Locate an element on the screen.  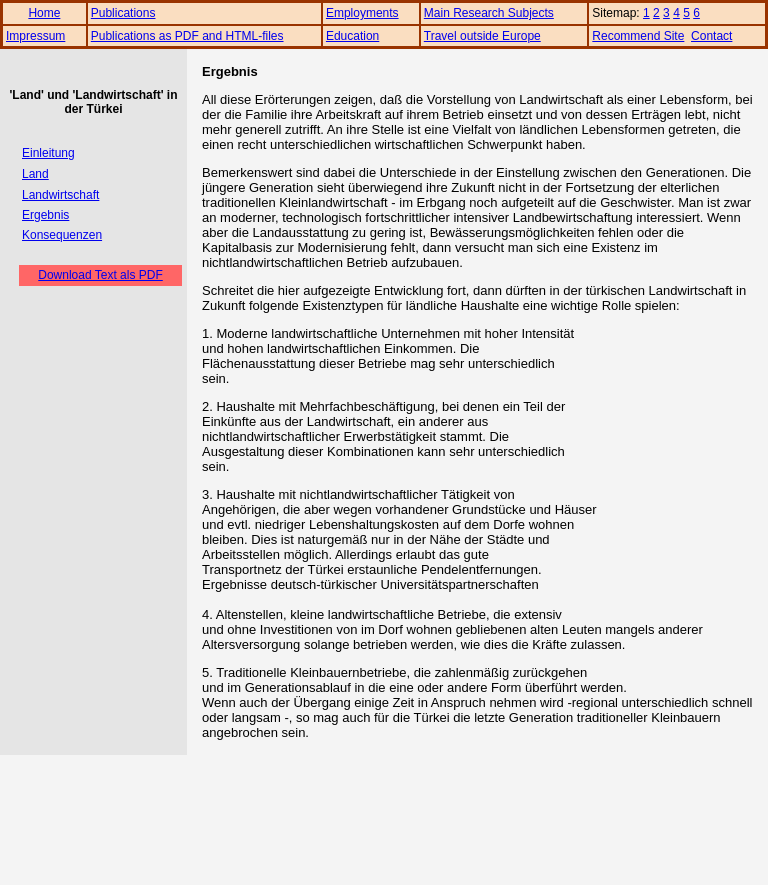
Ergebnis is located at coordinates (45, 215).